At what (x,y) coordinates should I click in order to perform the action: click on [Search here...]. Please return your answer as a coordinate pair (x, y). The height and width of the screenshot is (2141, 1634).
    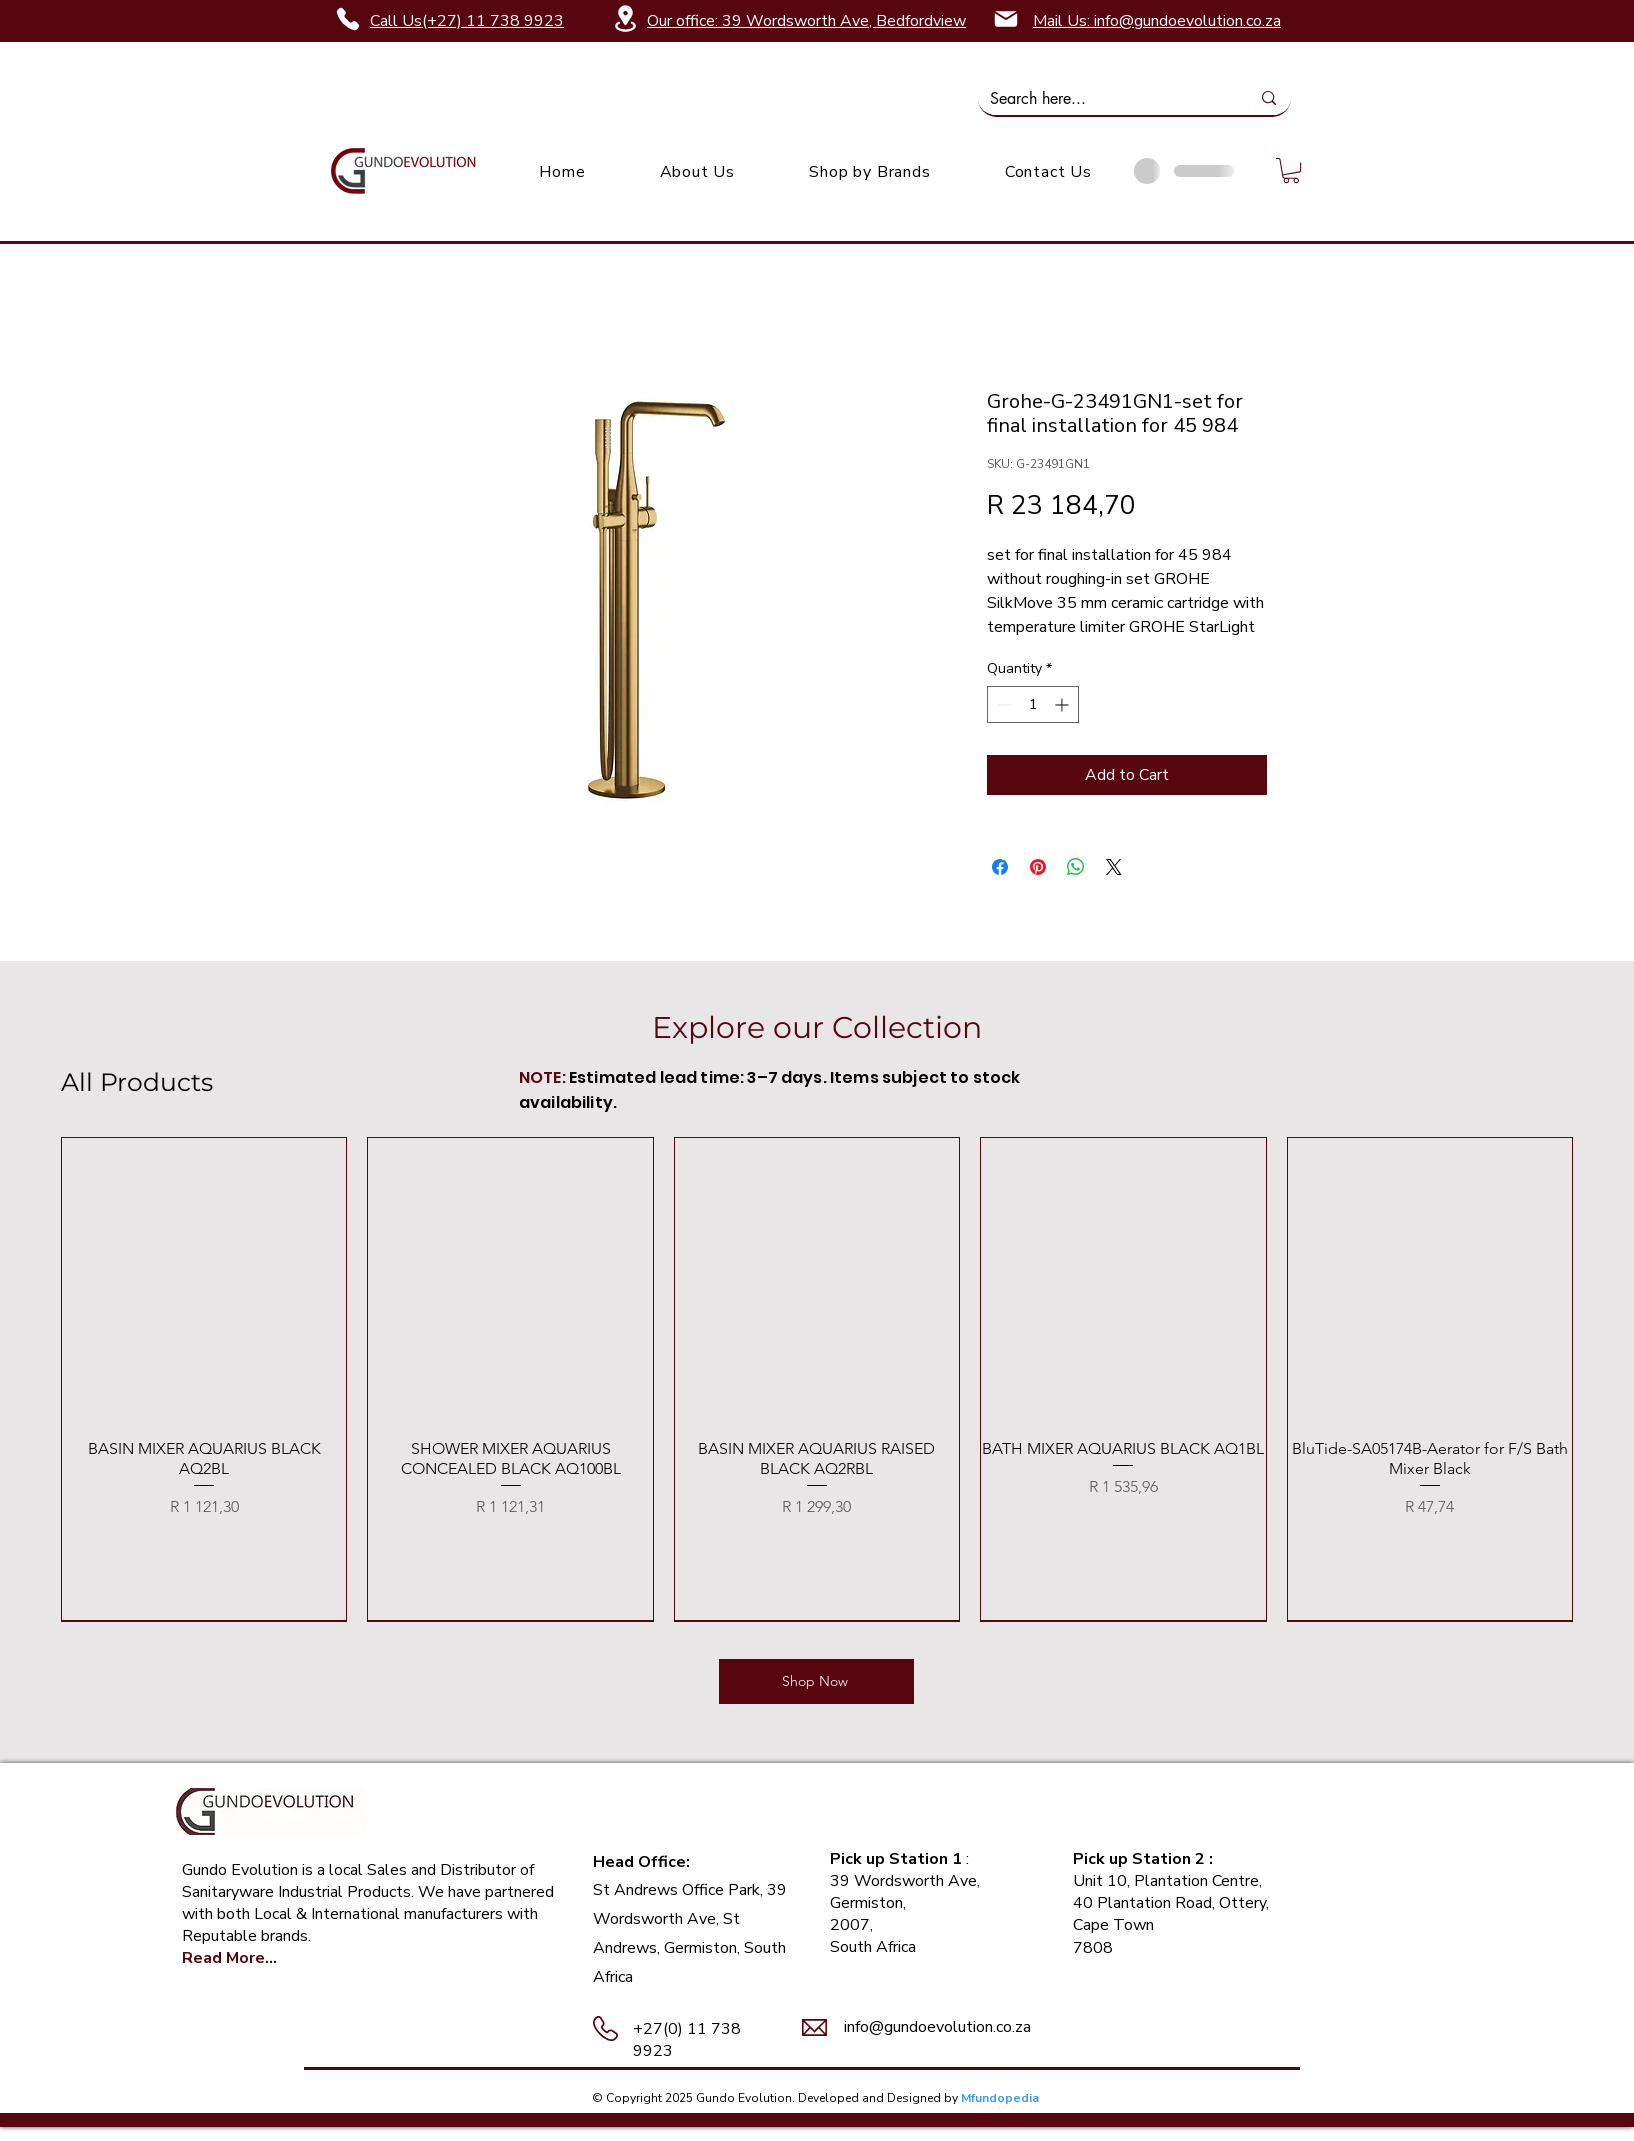
    Looking at the image, I should click on (1105, 99).